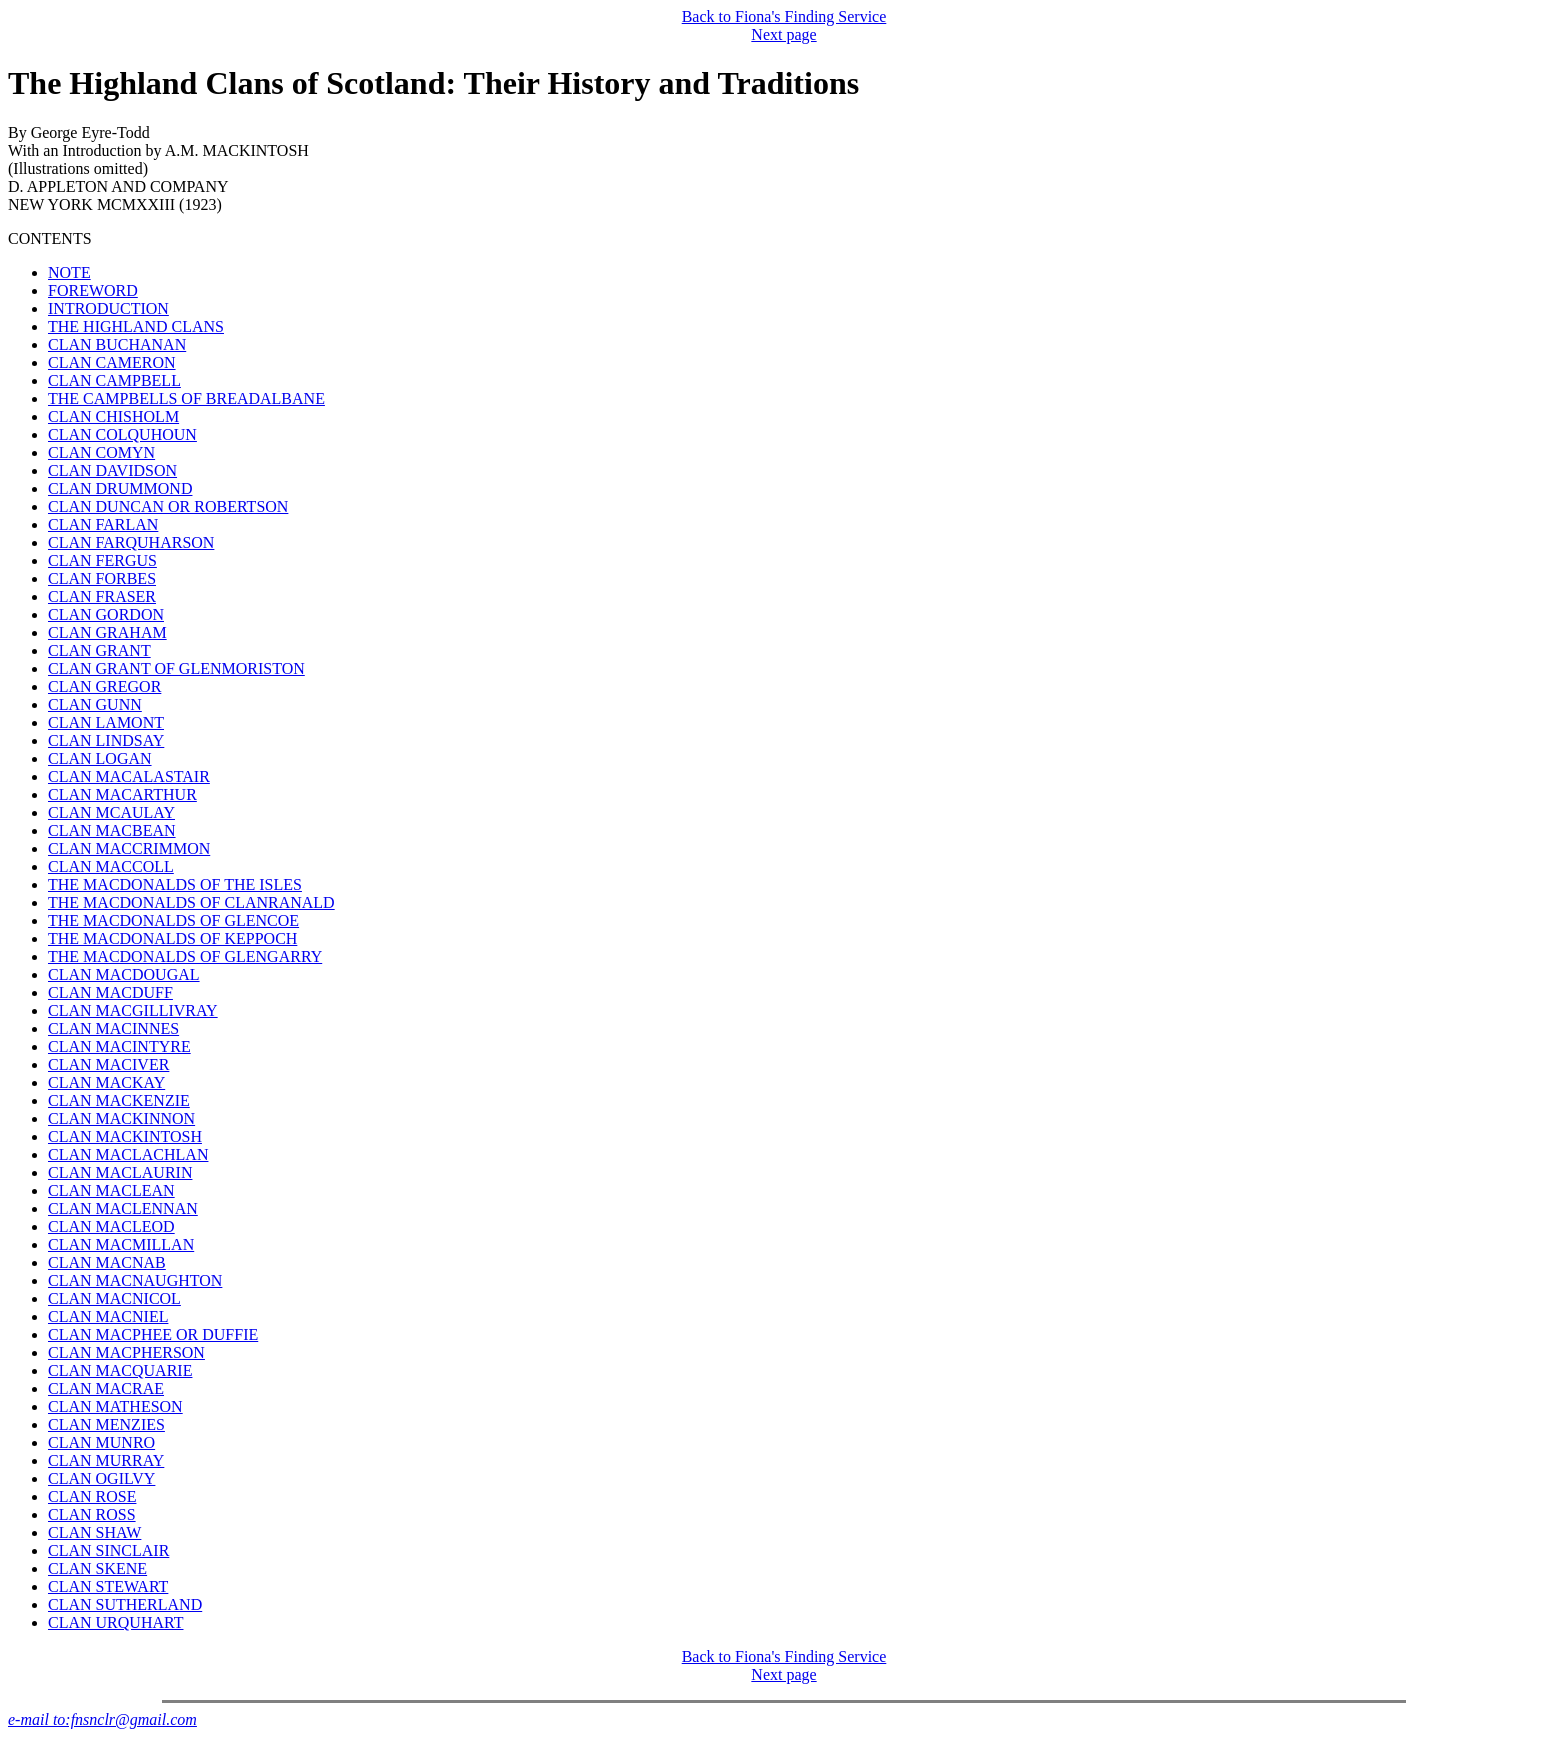 The width and height of the screenshot is (1568, 1737). What do you see at coordinates (113, 416) in the screenshot?
I see `CLAN CHISHOLM` at bounding box center [113, 416].